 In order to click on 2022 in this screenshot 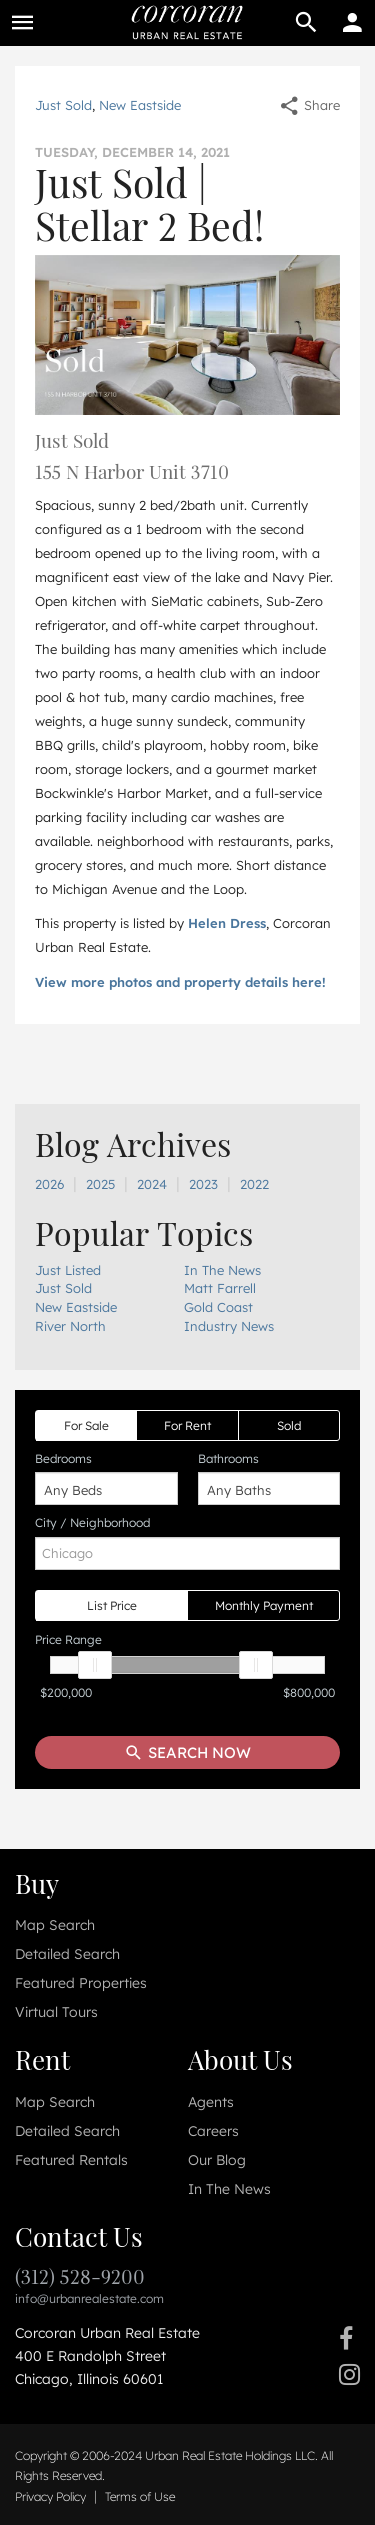, I will do `click(254, 1184)`.